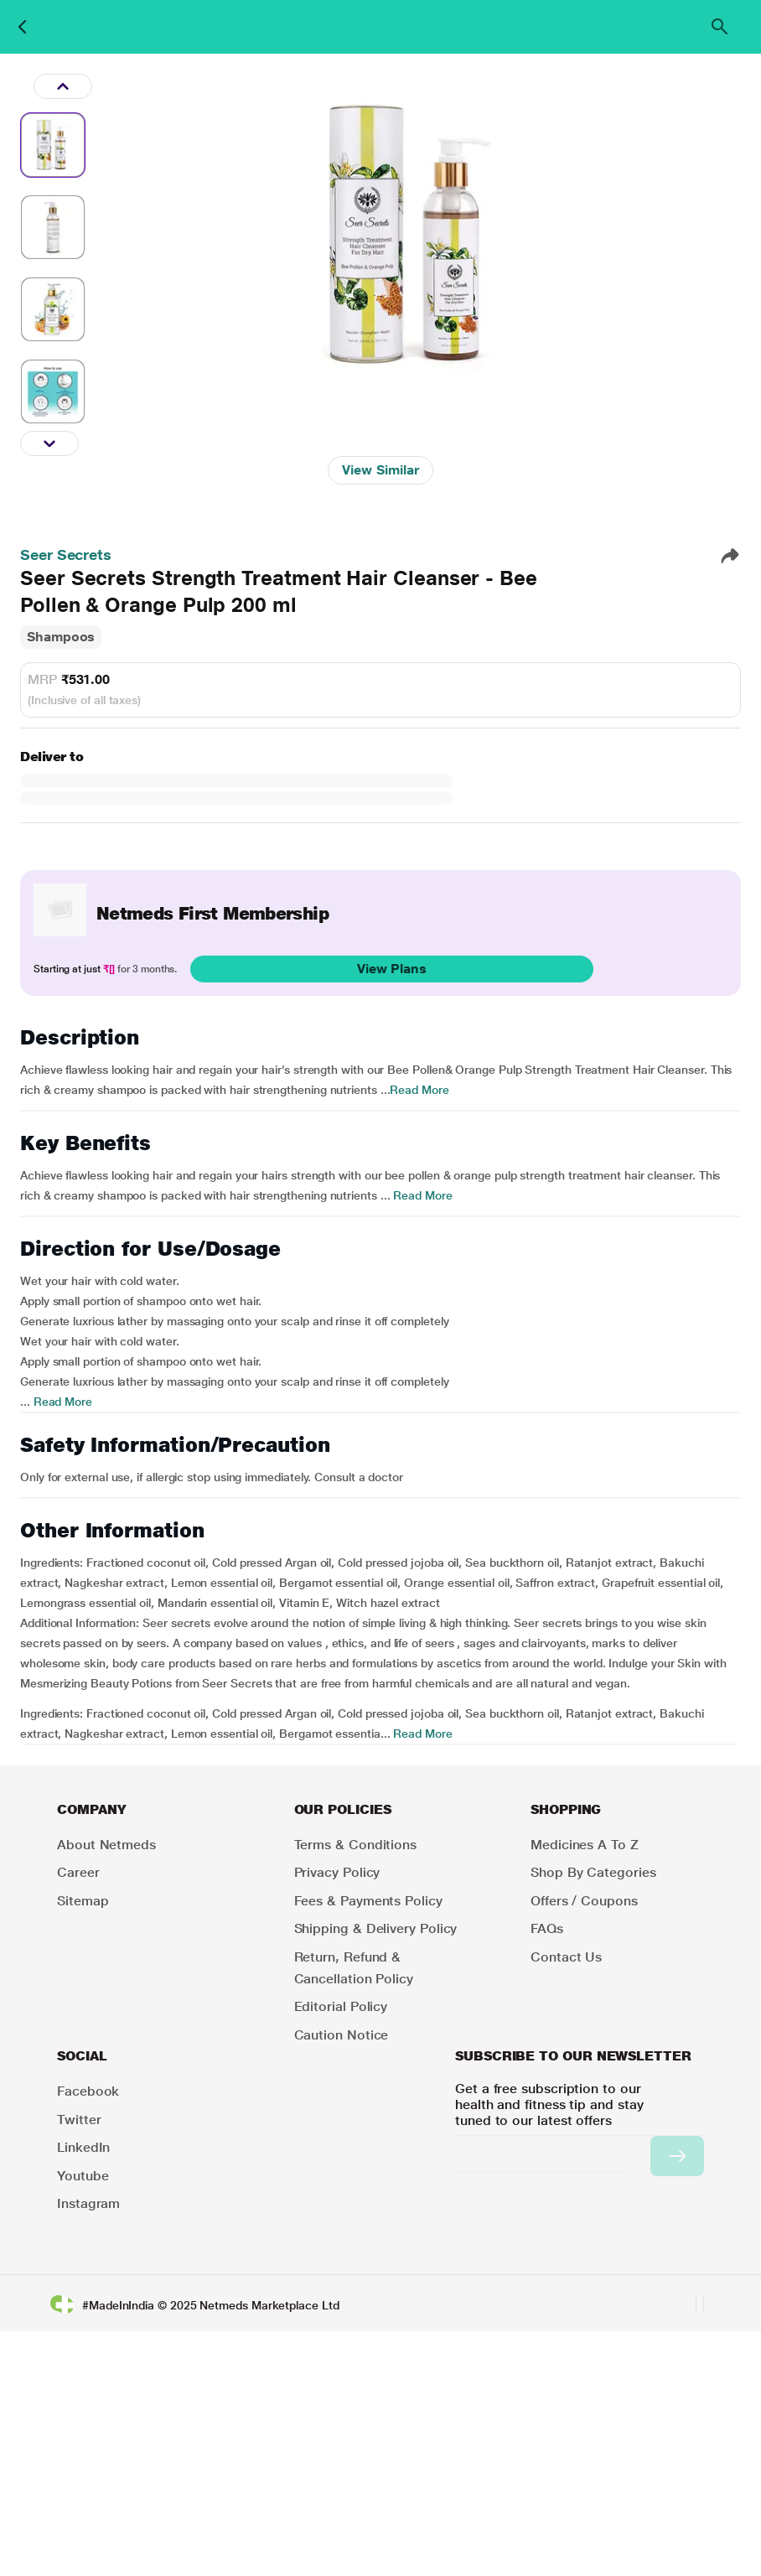  I want to click on Facebook, so click(88, 2091).